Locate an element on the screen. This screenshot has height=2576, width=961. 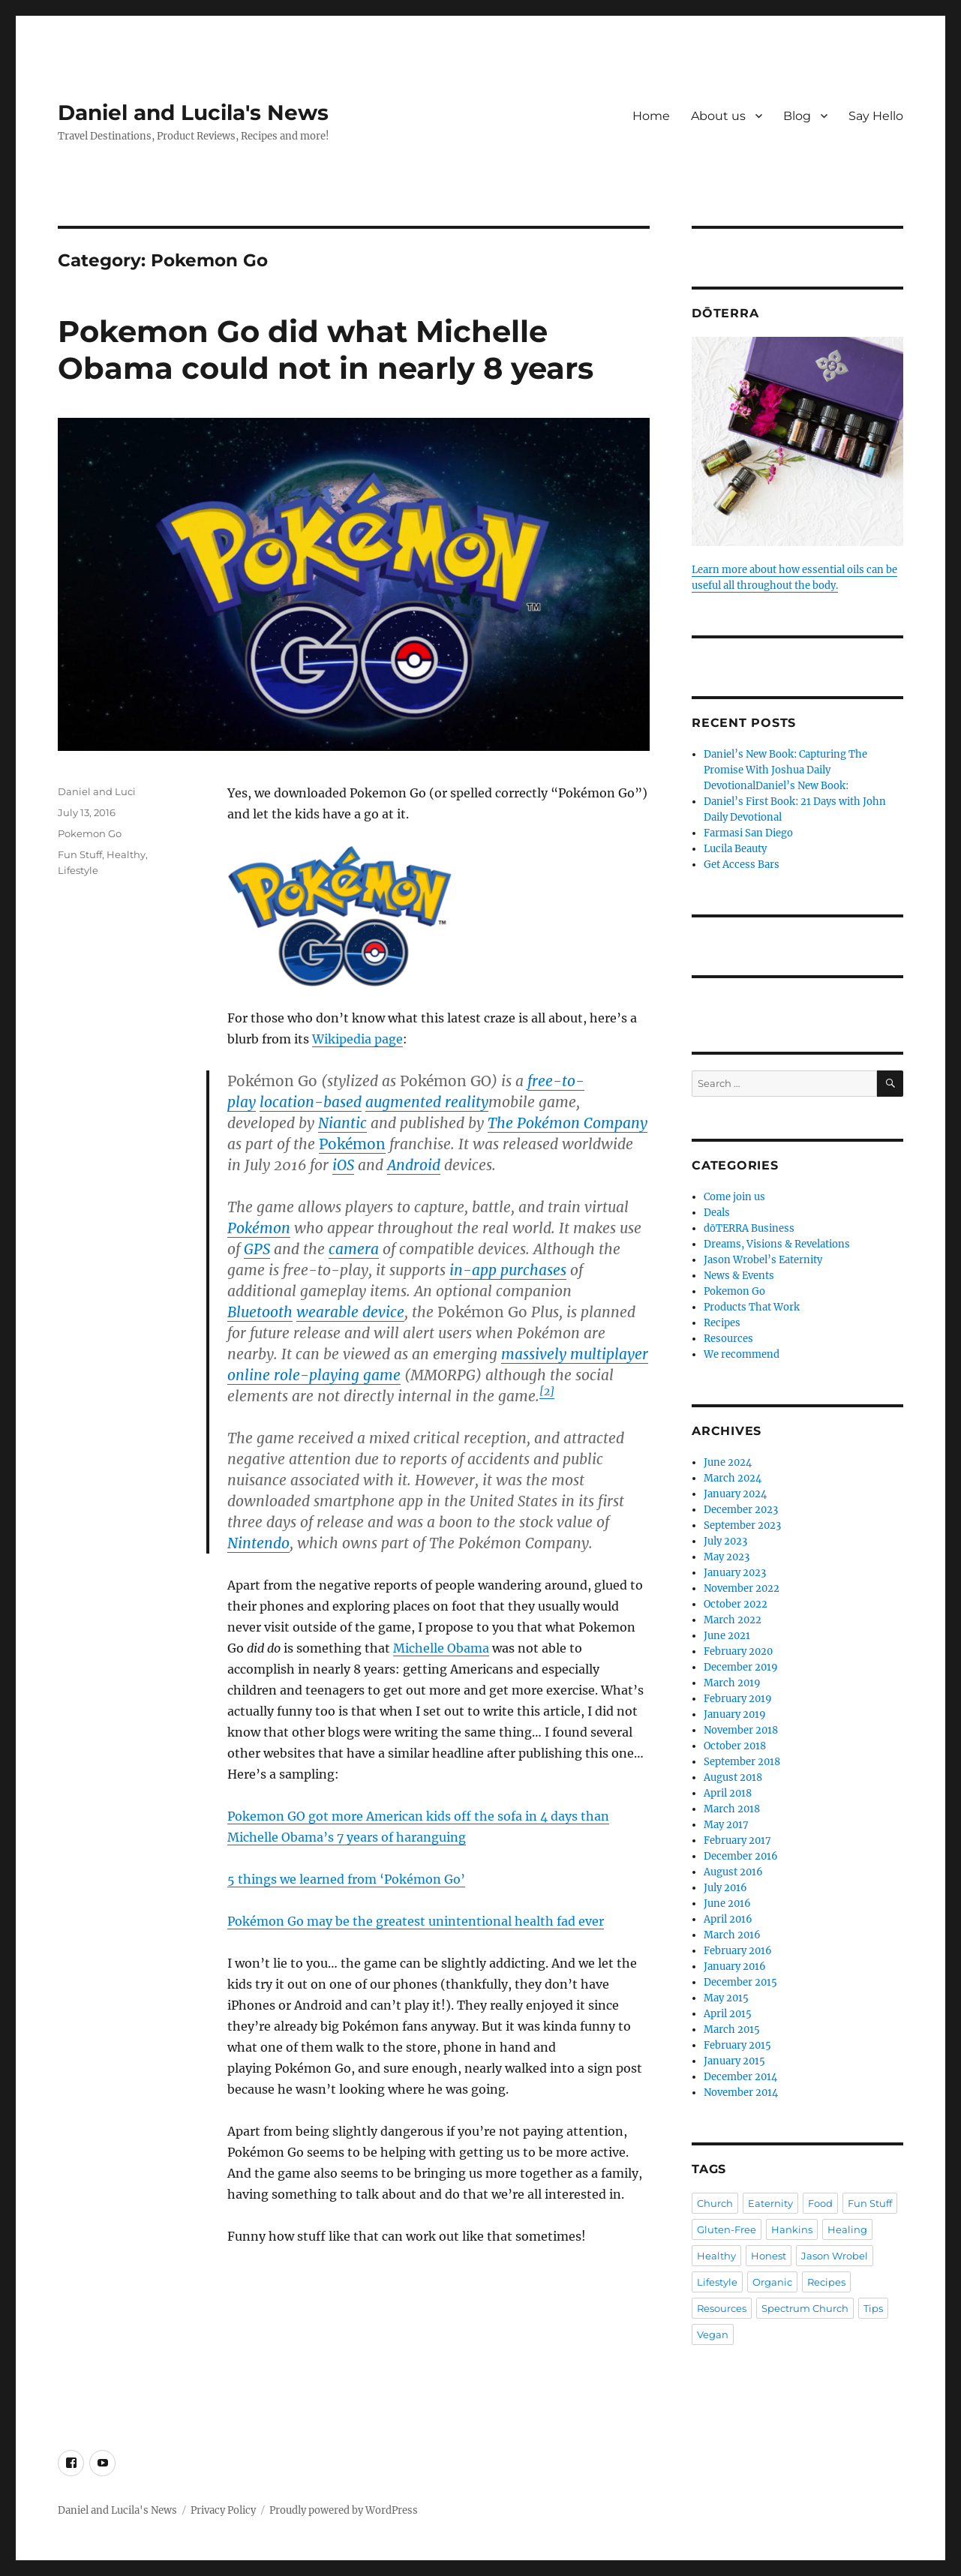
March 2024 is located at coordinates (732, 1478).